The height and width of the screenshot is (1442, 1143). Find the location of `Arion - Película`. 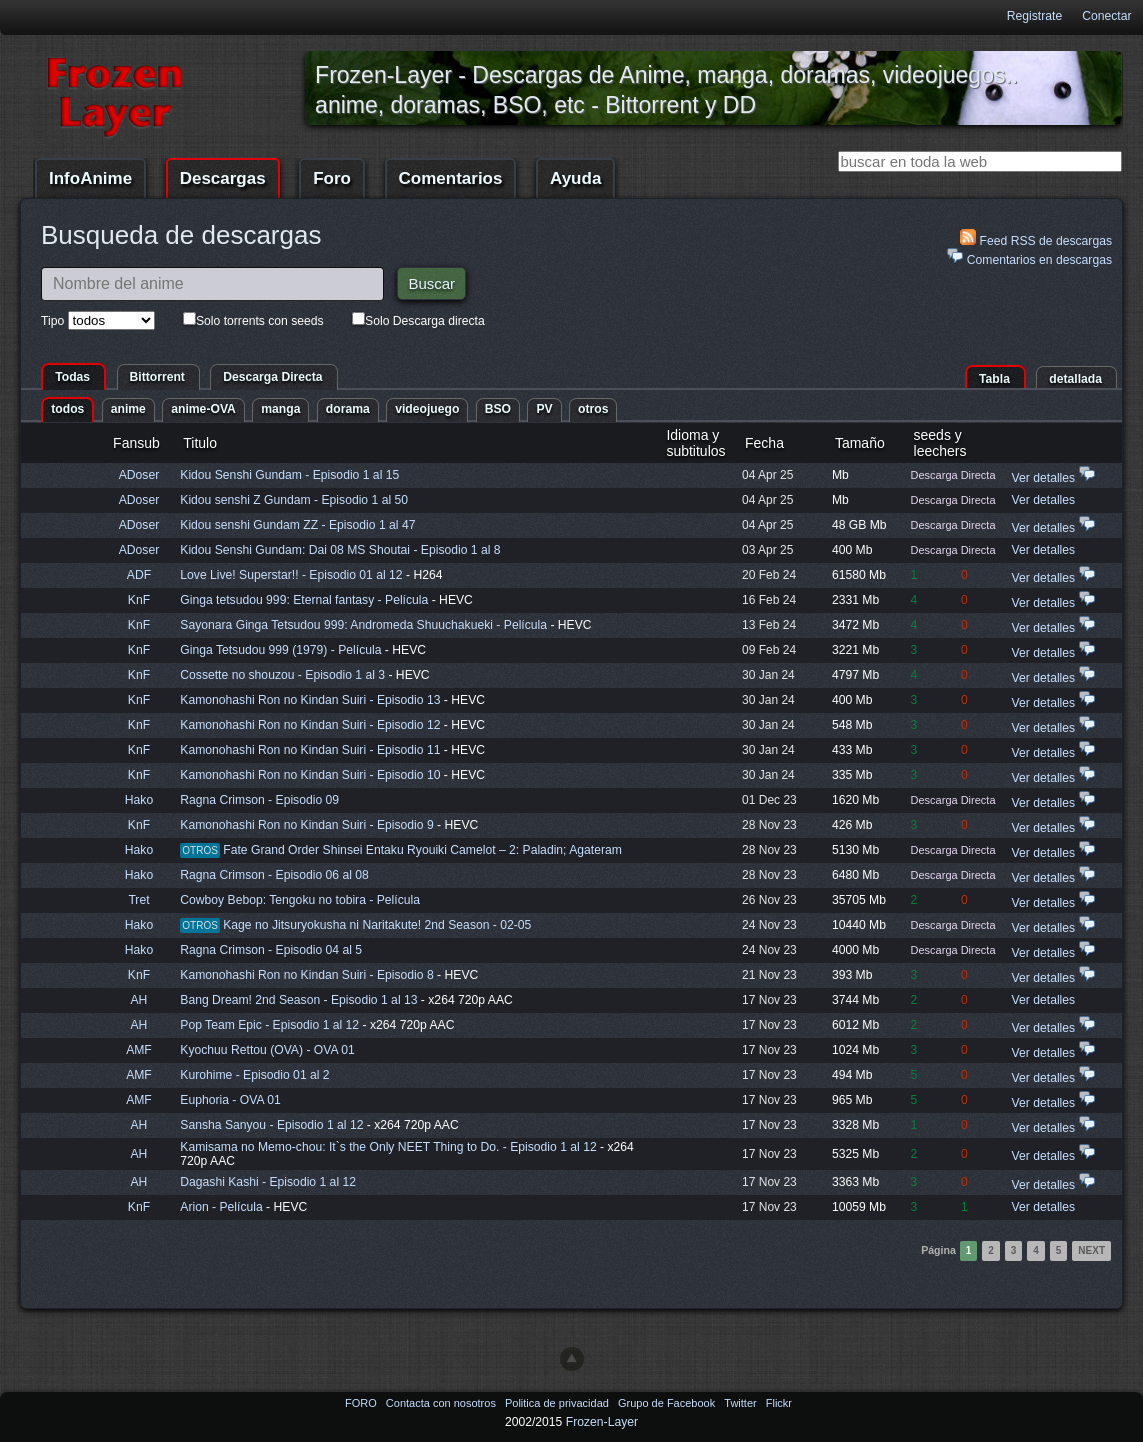

Arion - Película is located at coordinates (223, 1207).